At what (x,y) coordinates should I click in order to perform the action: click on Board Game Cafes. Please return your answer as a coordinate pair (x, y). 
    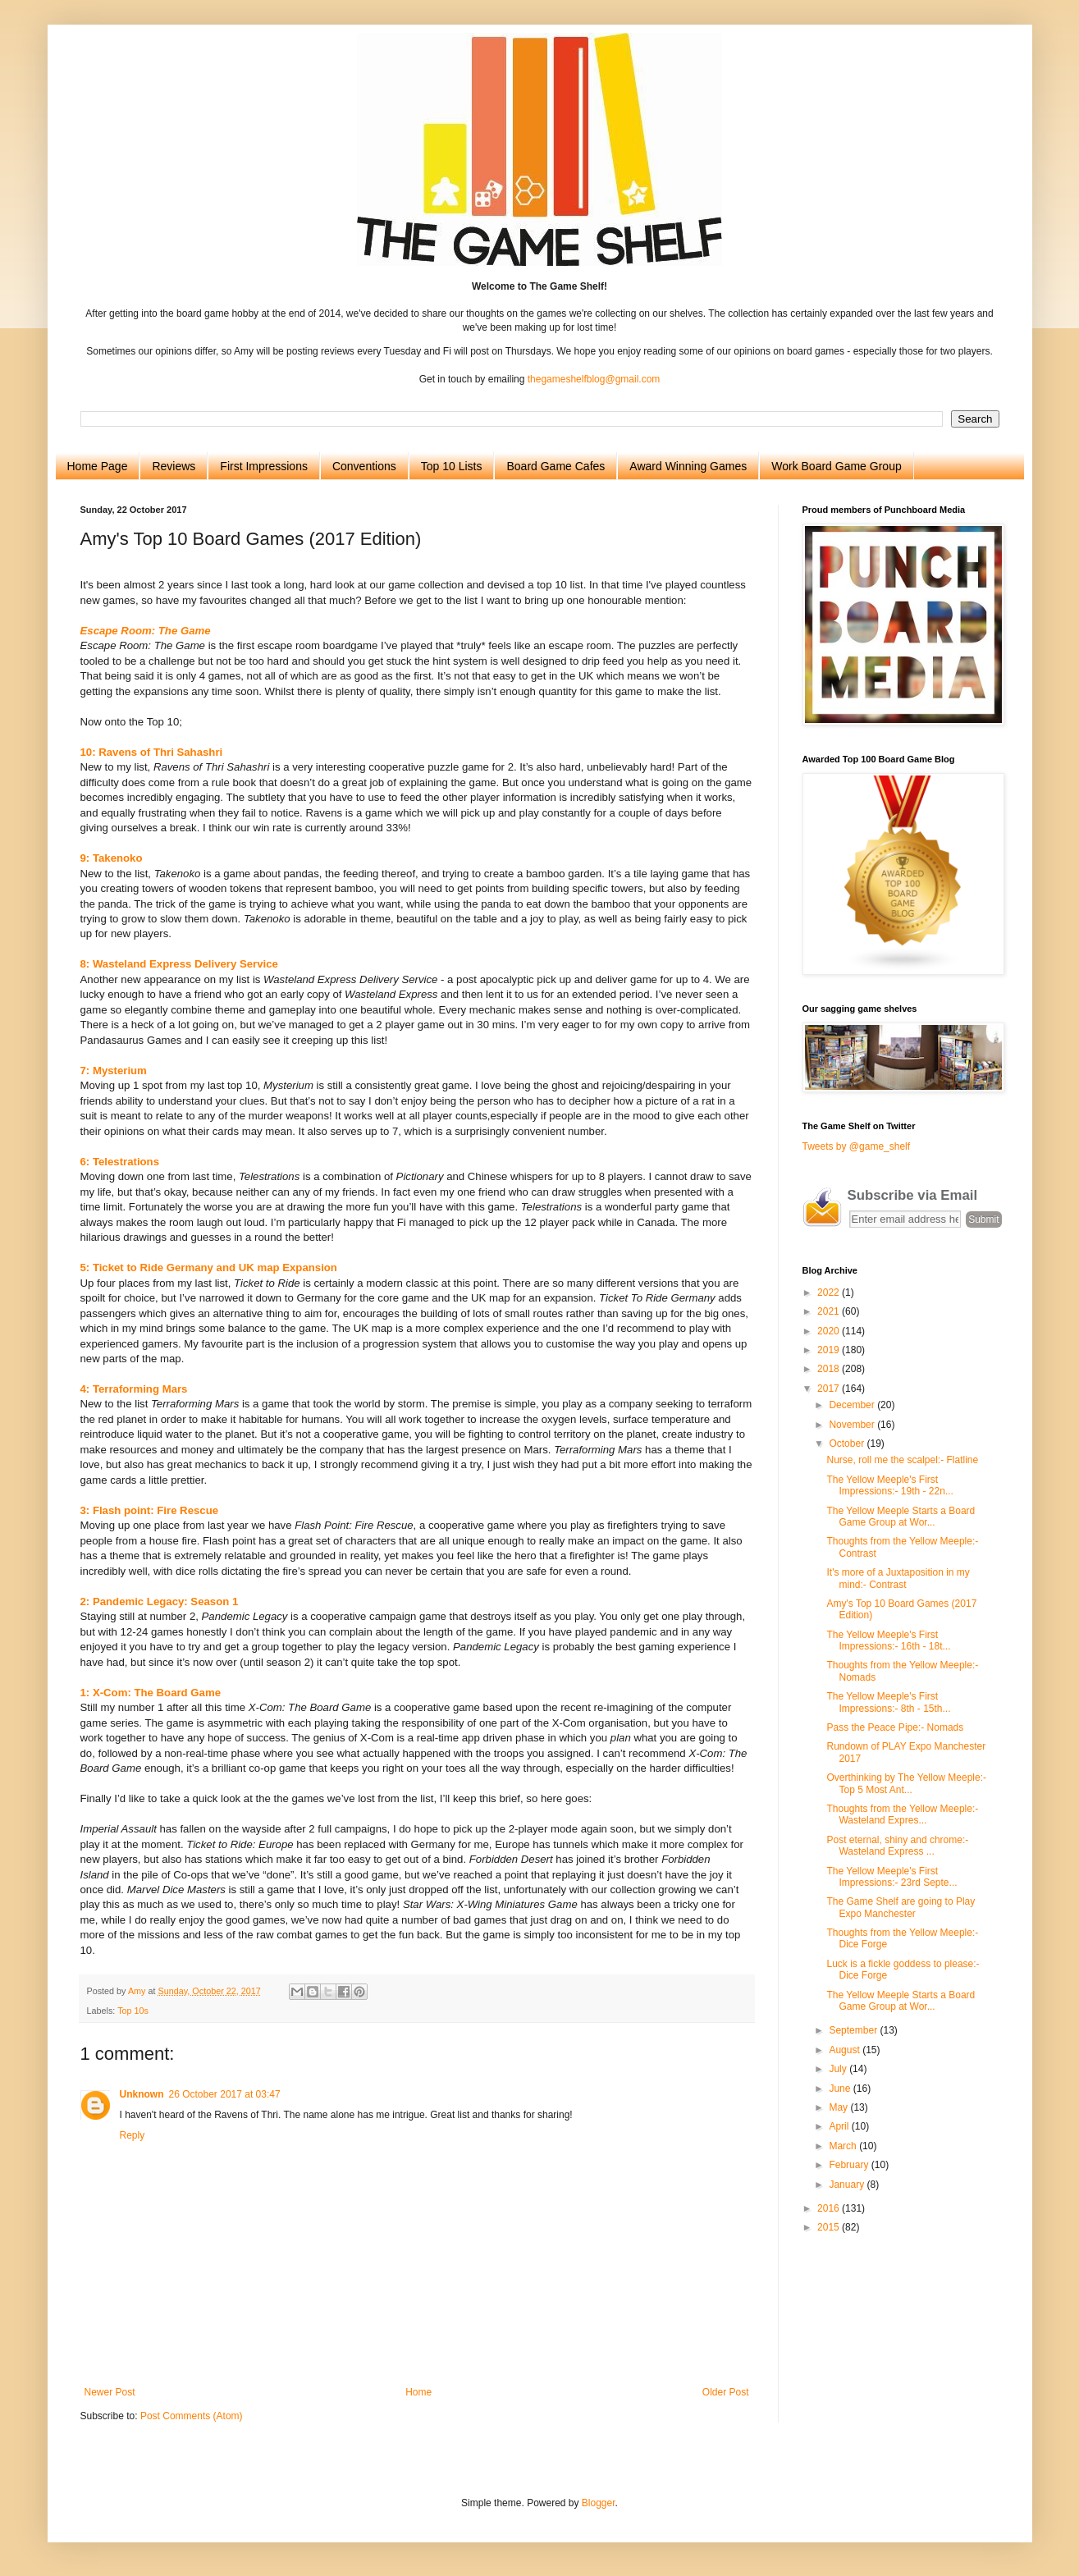
    Looking at the image, I should click on (555, 466).